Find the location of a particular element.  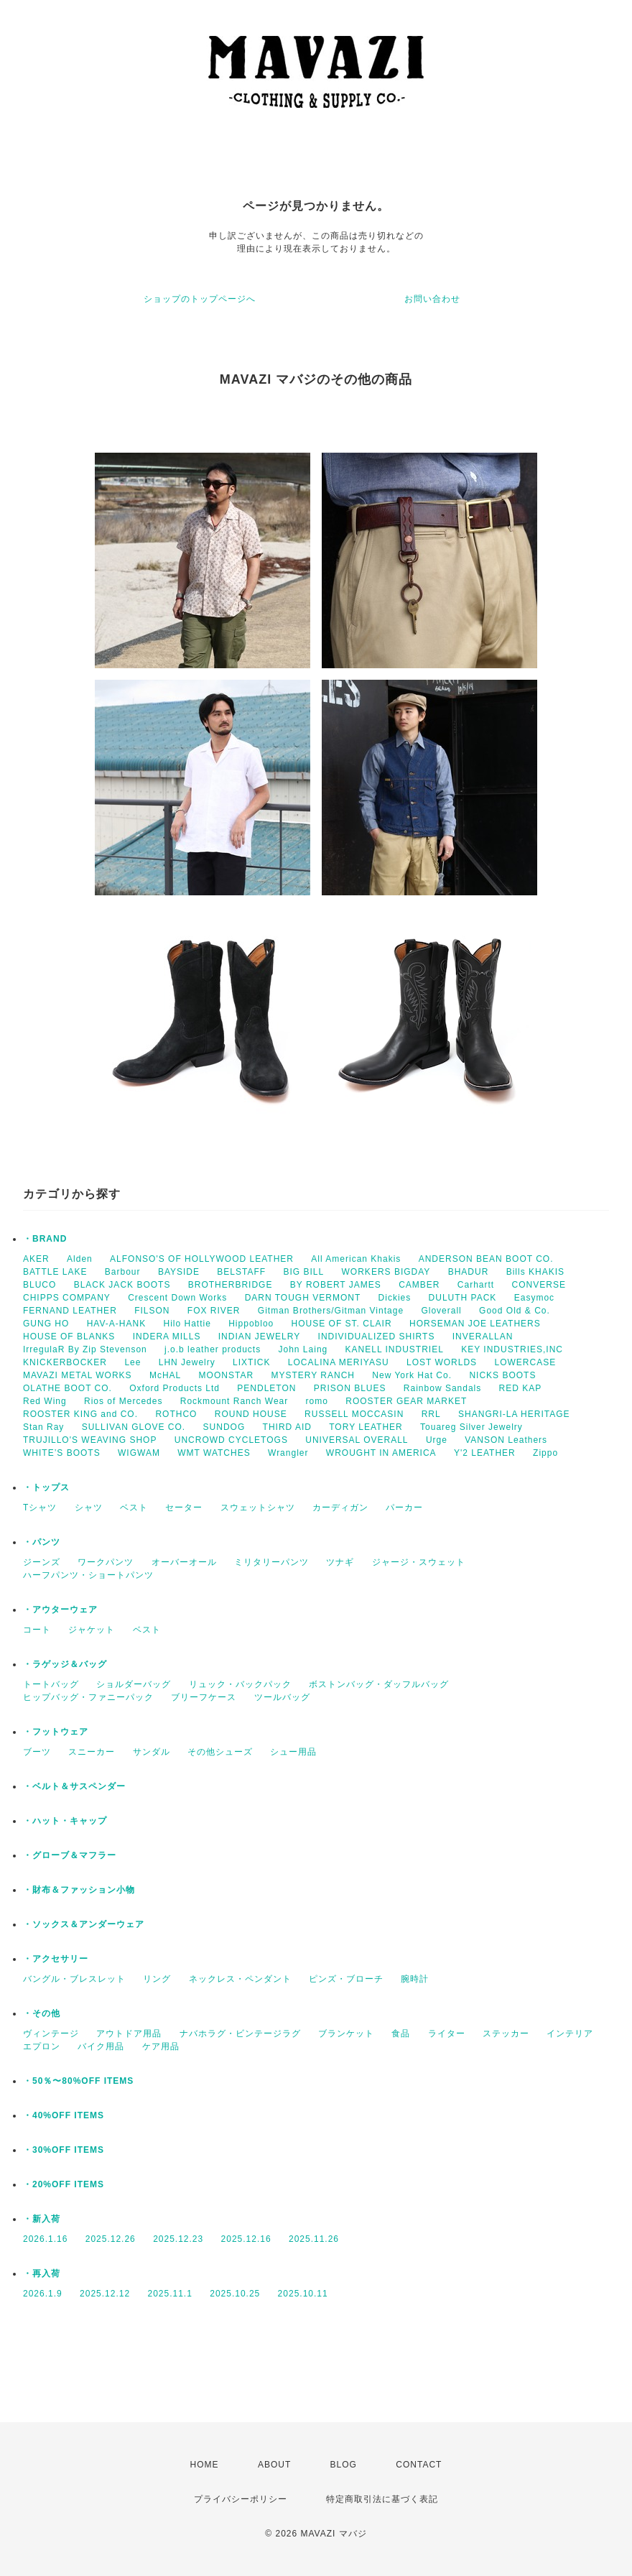

KANELL INDUSTRIEL is located at coordinates (394, 1349).